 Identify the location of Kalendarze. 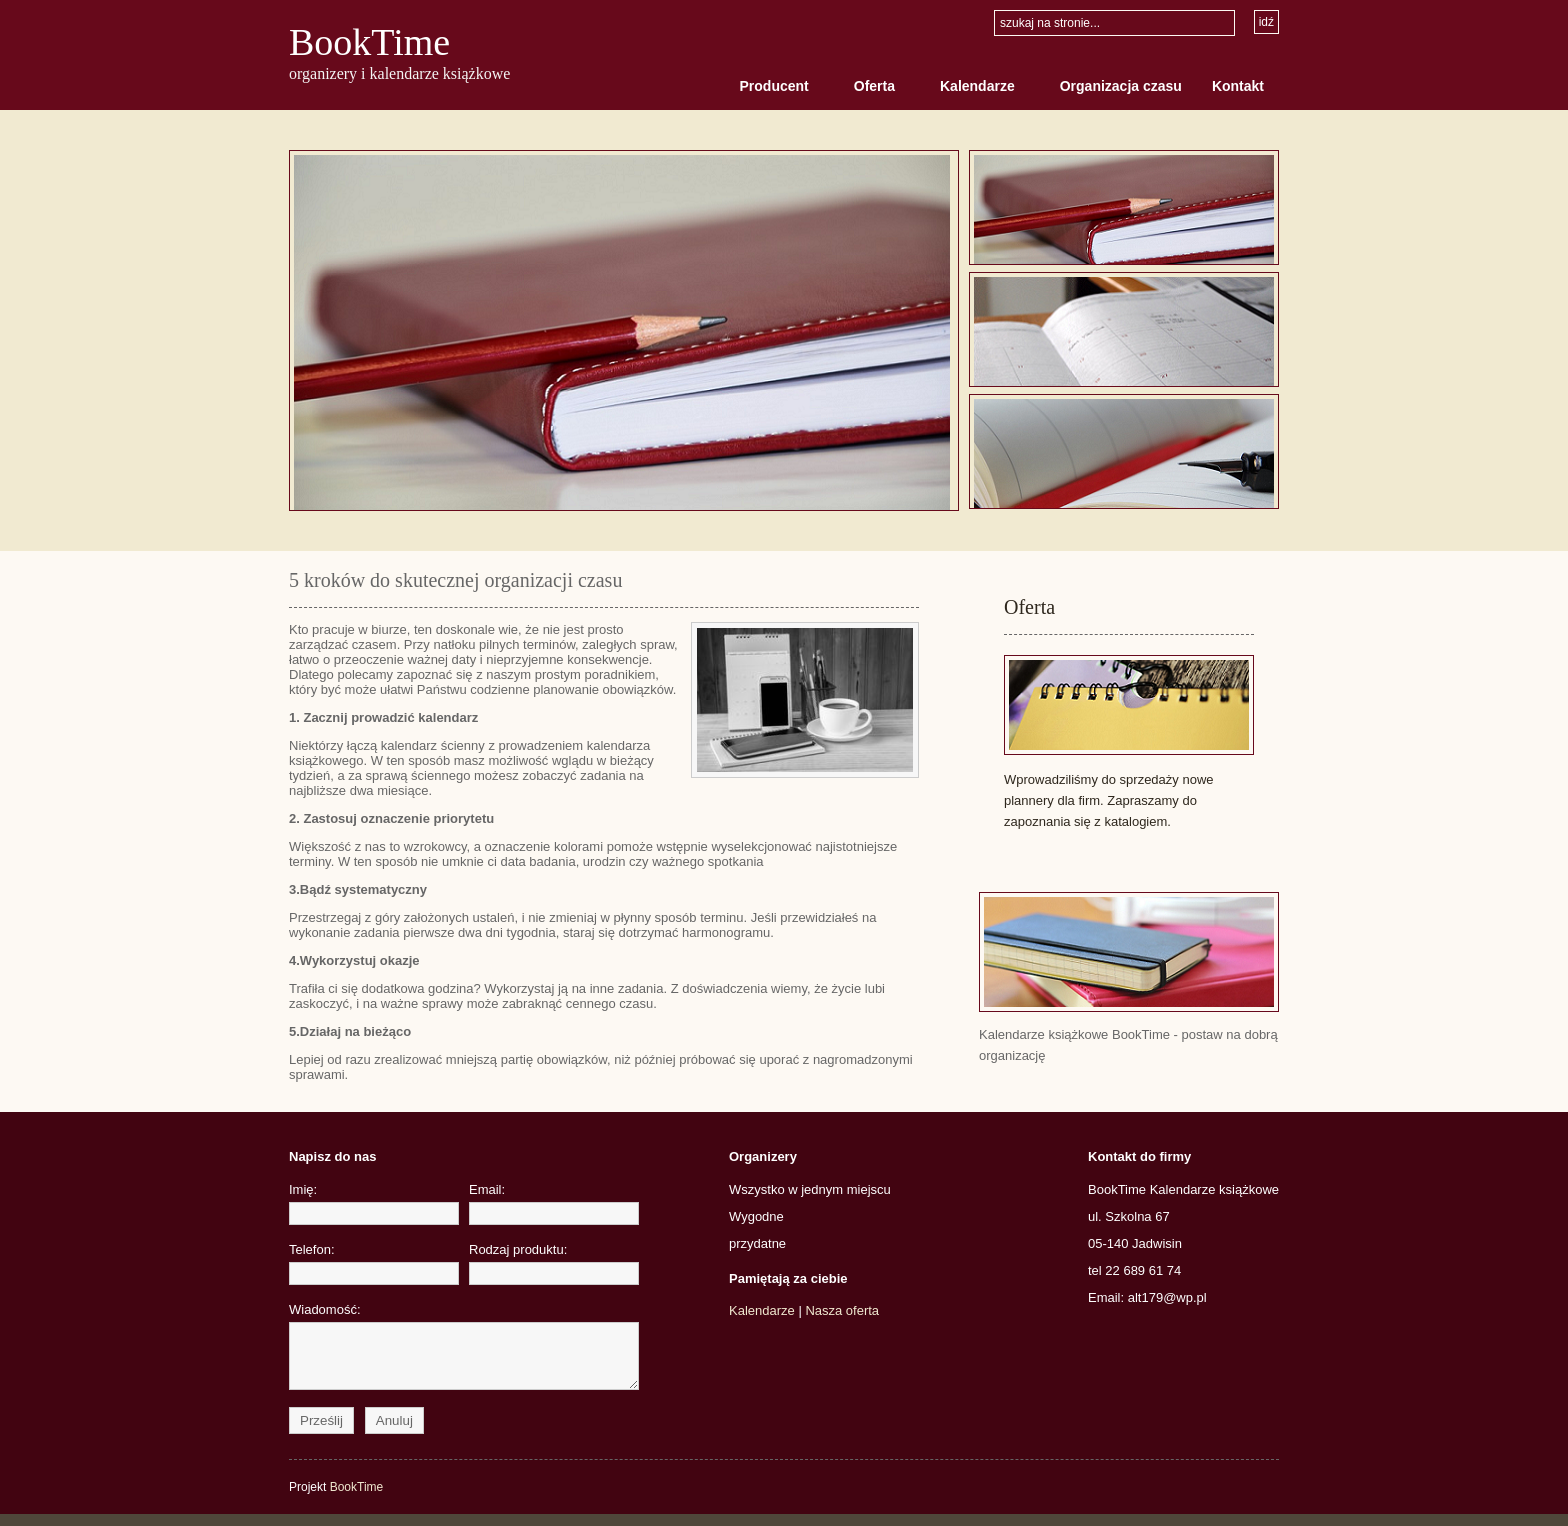
(977, 86).